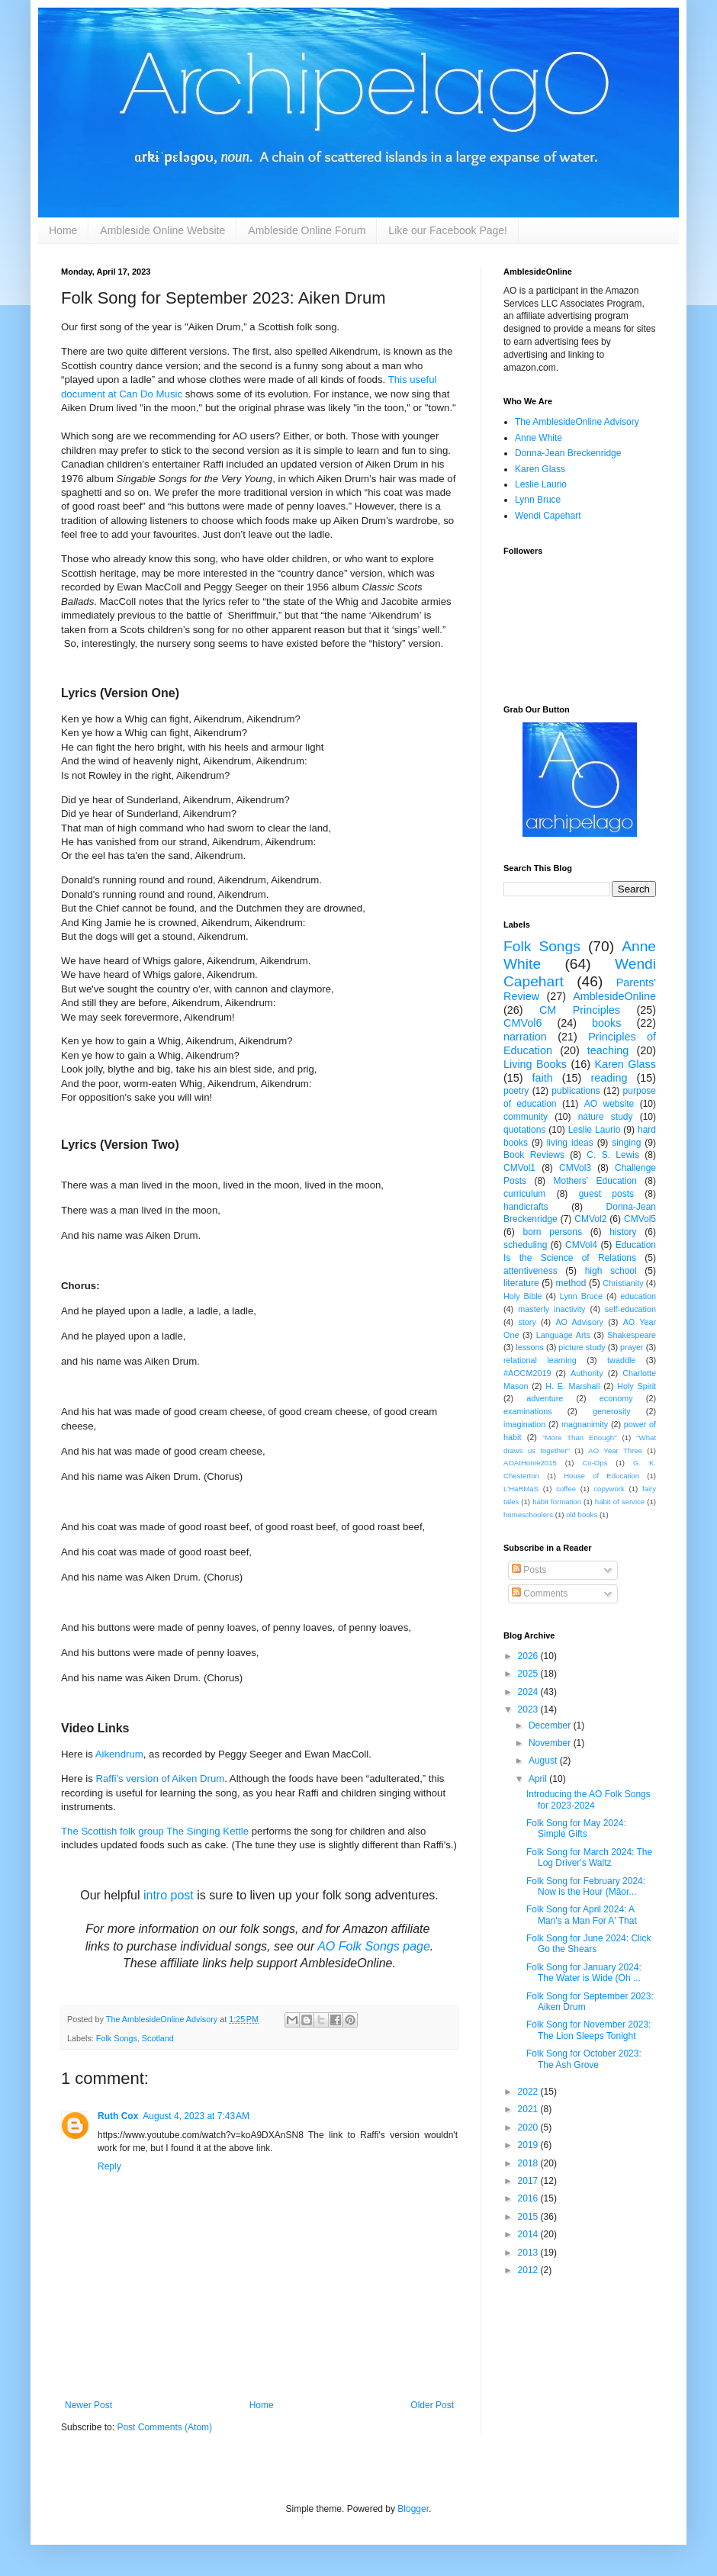 Image resolution: width=717 pixels, height=2576 pixels. What do you see at coordinates (529, 1570) in the screenshot?
I see `Posts` at bounding box center [529, 1570].